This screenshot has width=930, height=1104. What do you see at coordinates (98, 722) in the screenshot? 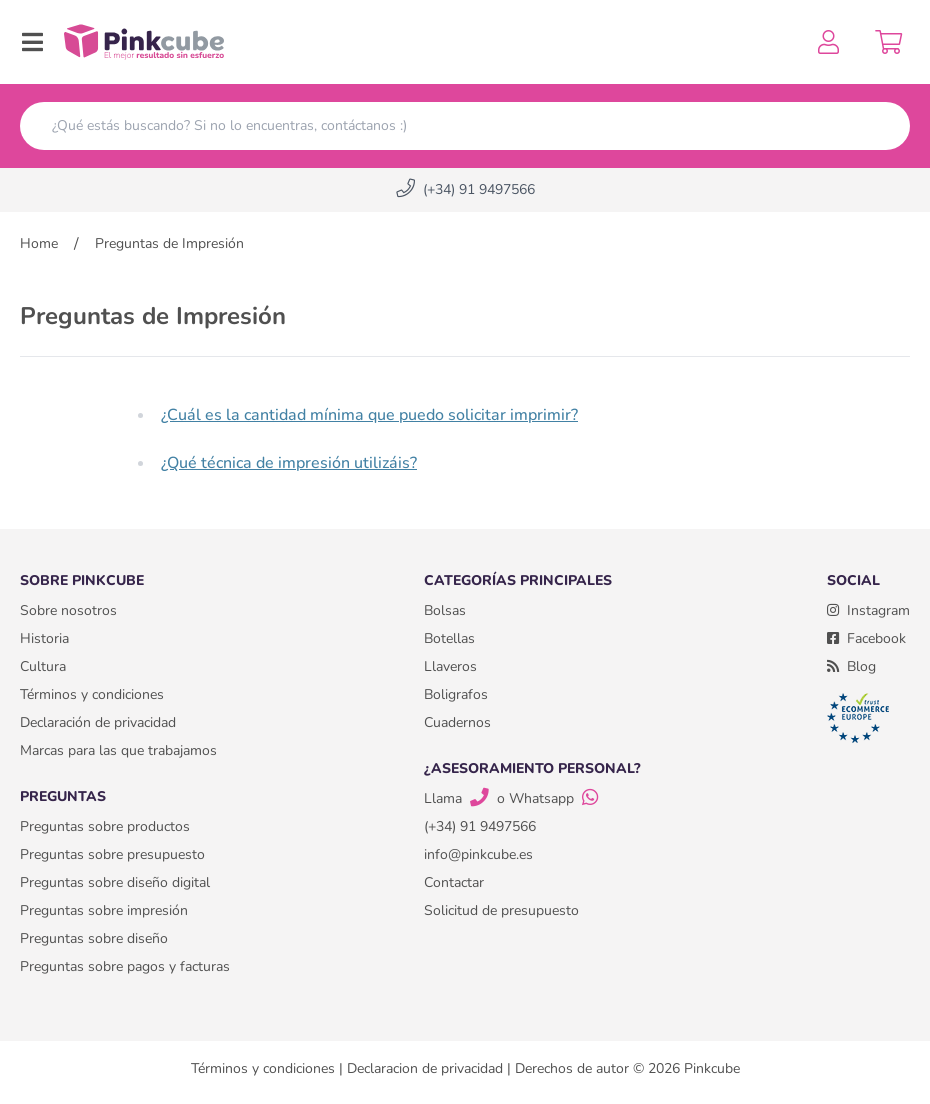
I see `Declaración de privacidad` at bounding box center [98, 722].